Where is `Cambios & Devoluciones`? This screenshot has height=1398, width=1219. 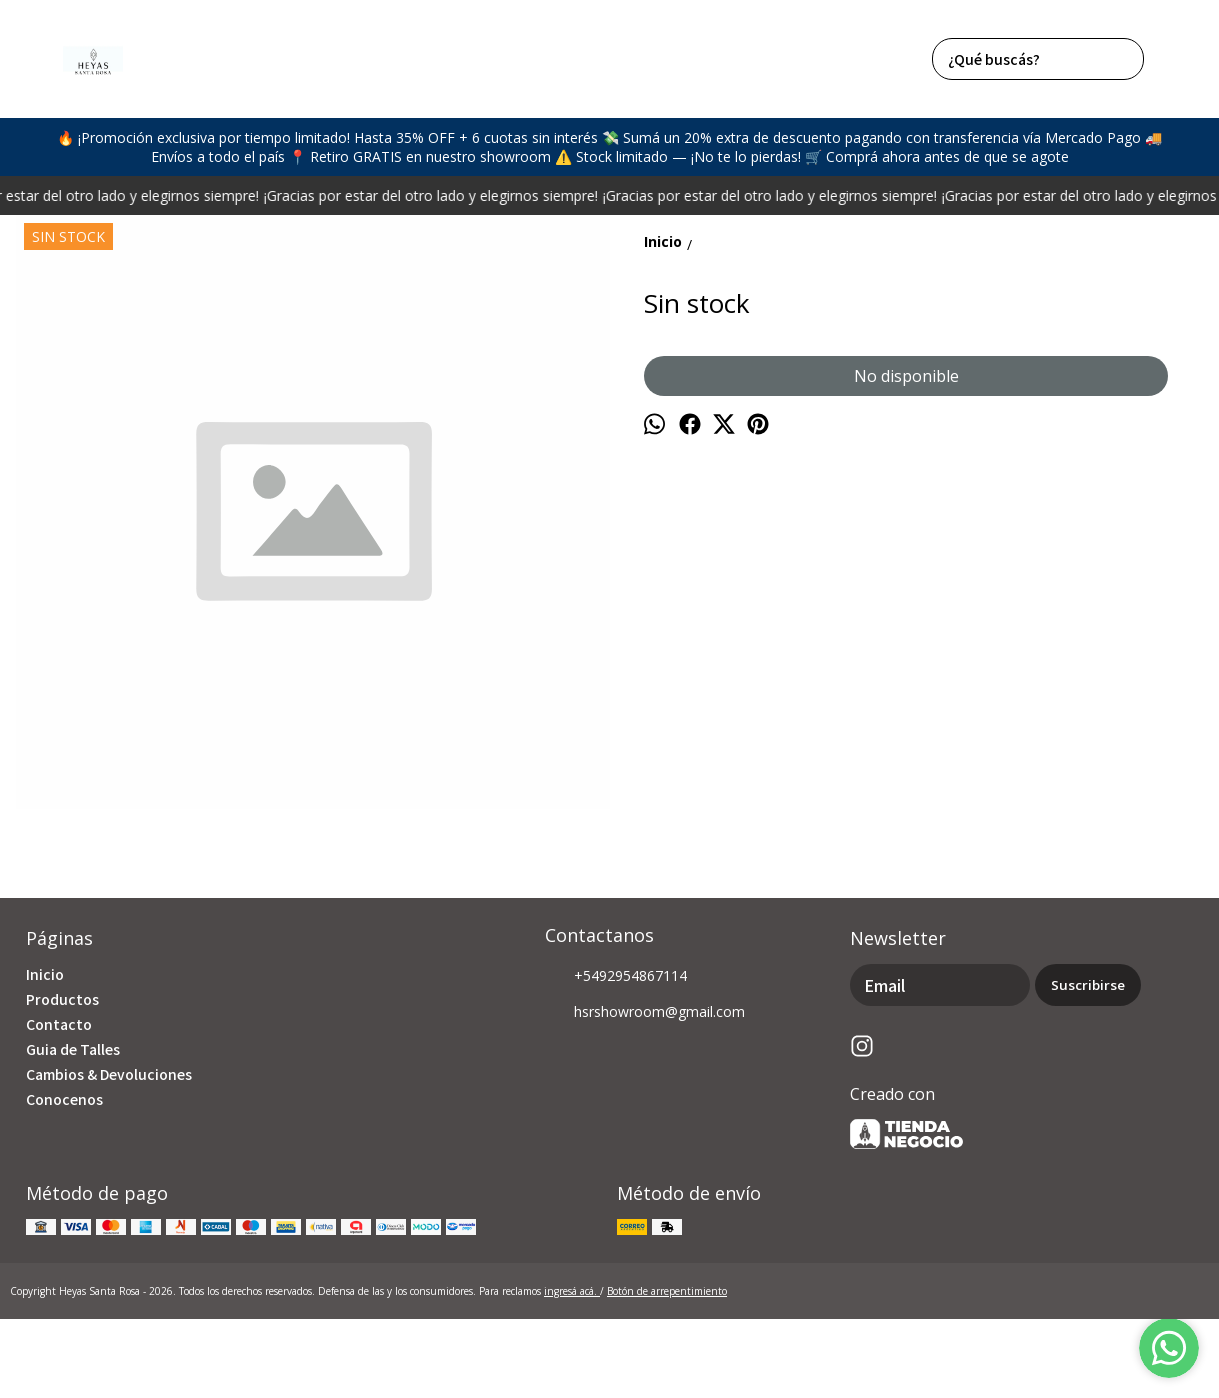 Cambios & Devoluciones is located at coordinates (109, 1074).